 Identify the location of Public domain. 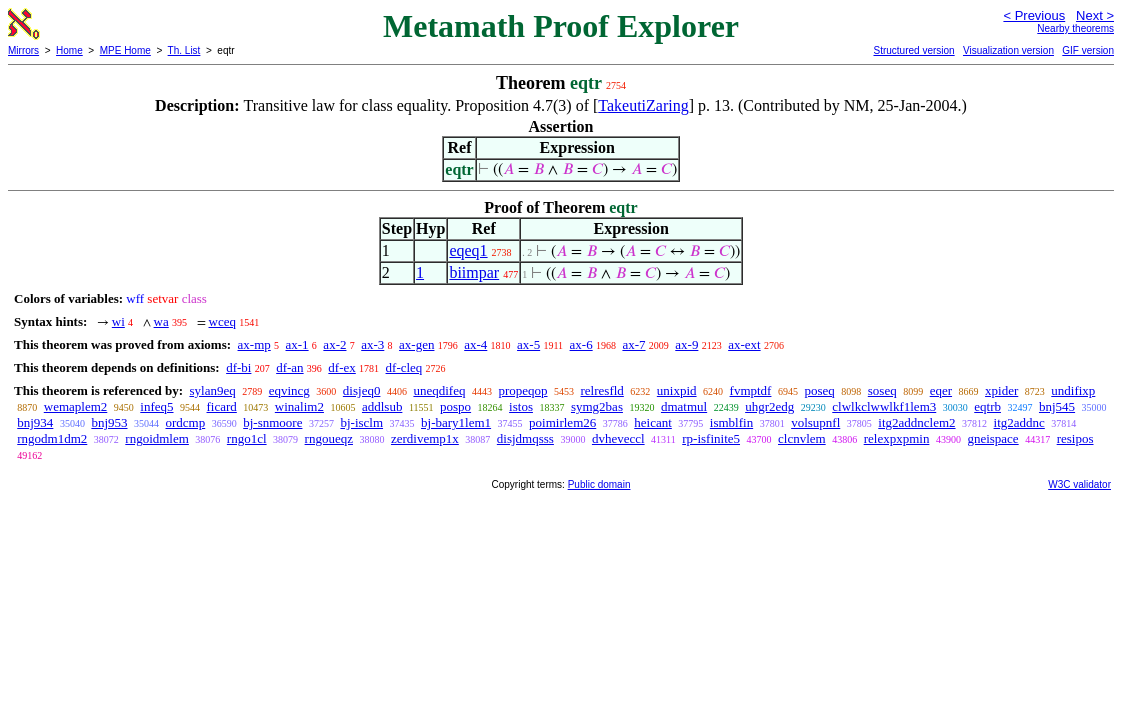
(599, 484).